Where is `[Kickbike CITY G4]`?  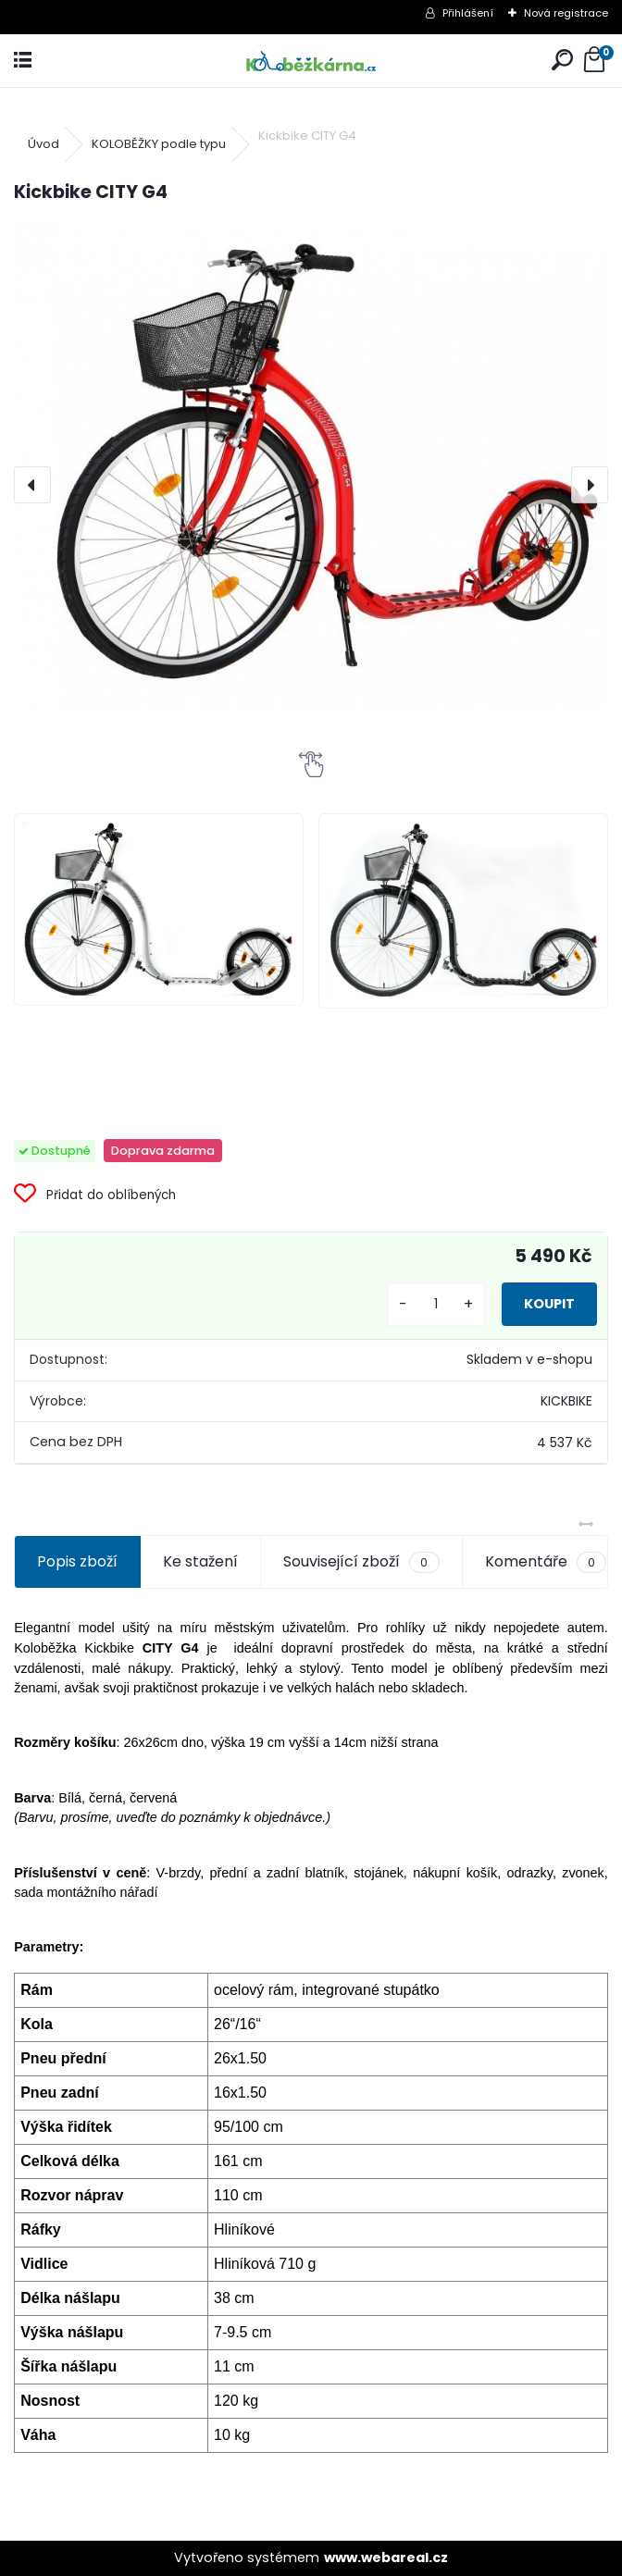
[Kickbike CITY G4] is located at coordinates (311, 466).